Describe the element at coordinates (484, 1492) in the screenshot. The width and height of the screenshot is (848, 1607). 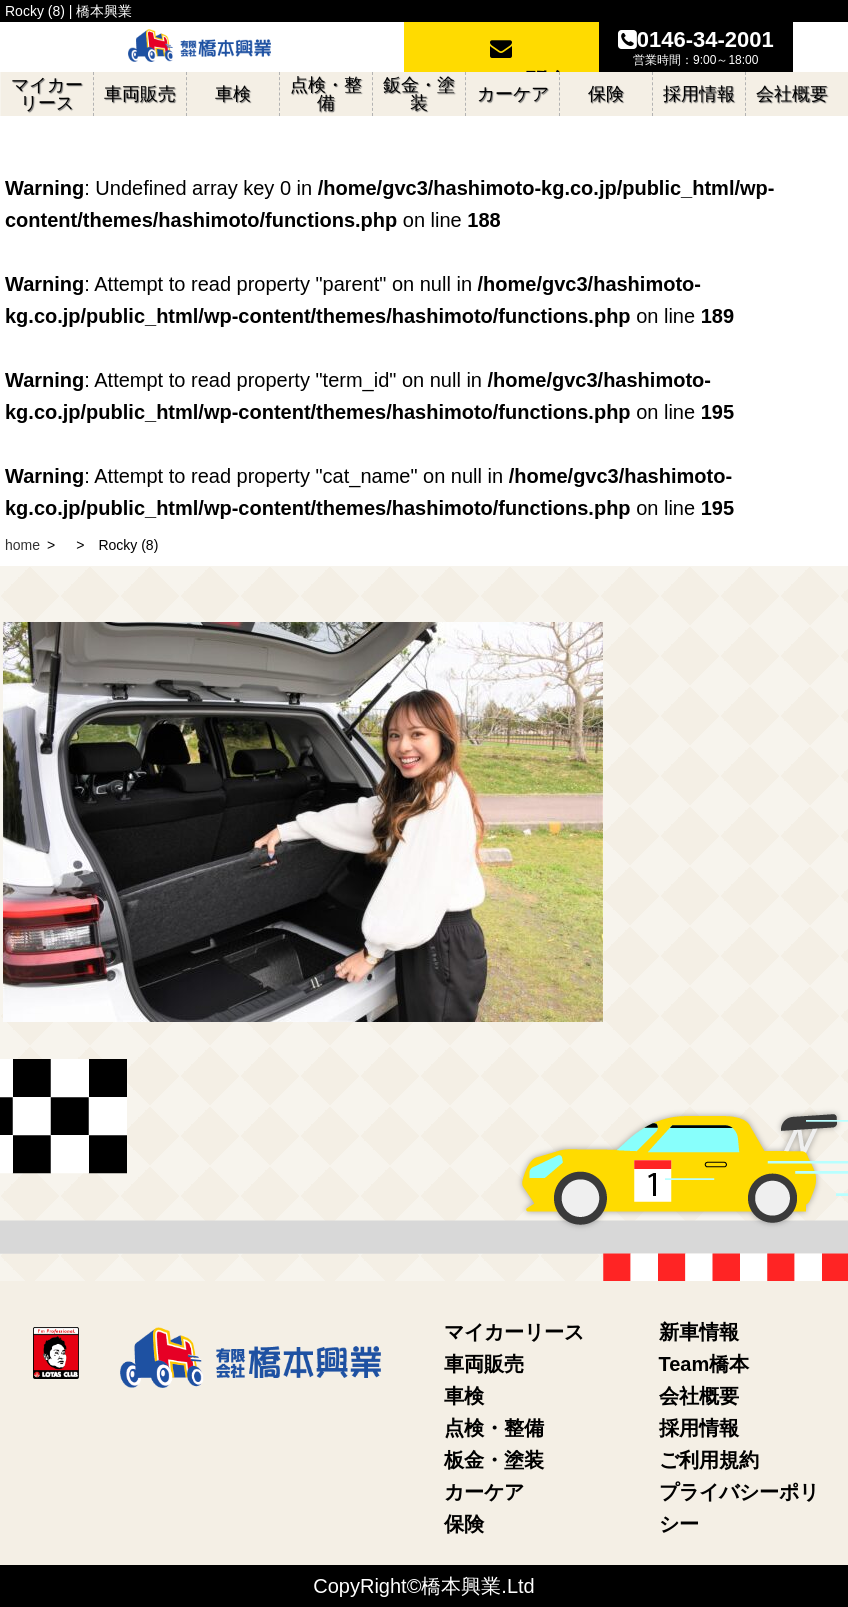
I see `カーケア` at that location.